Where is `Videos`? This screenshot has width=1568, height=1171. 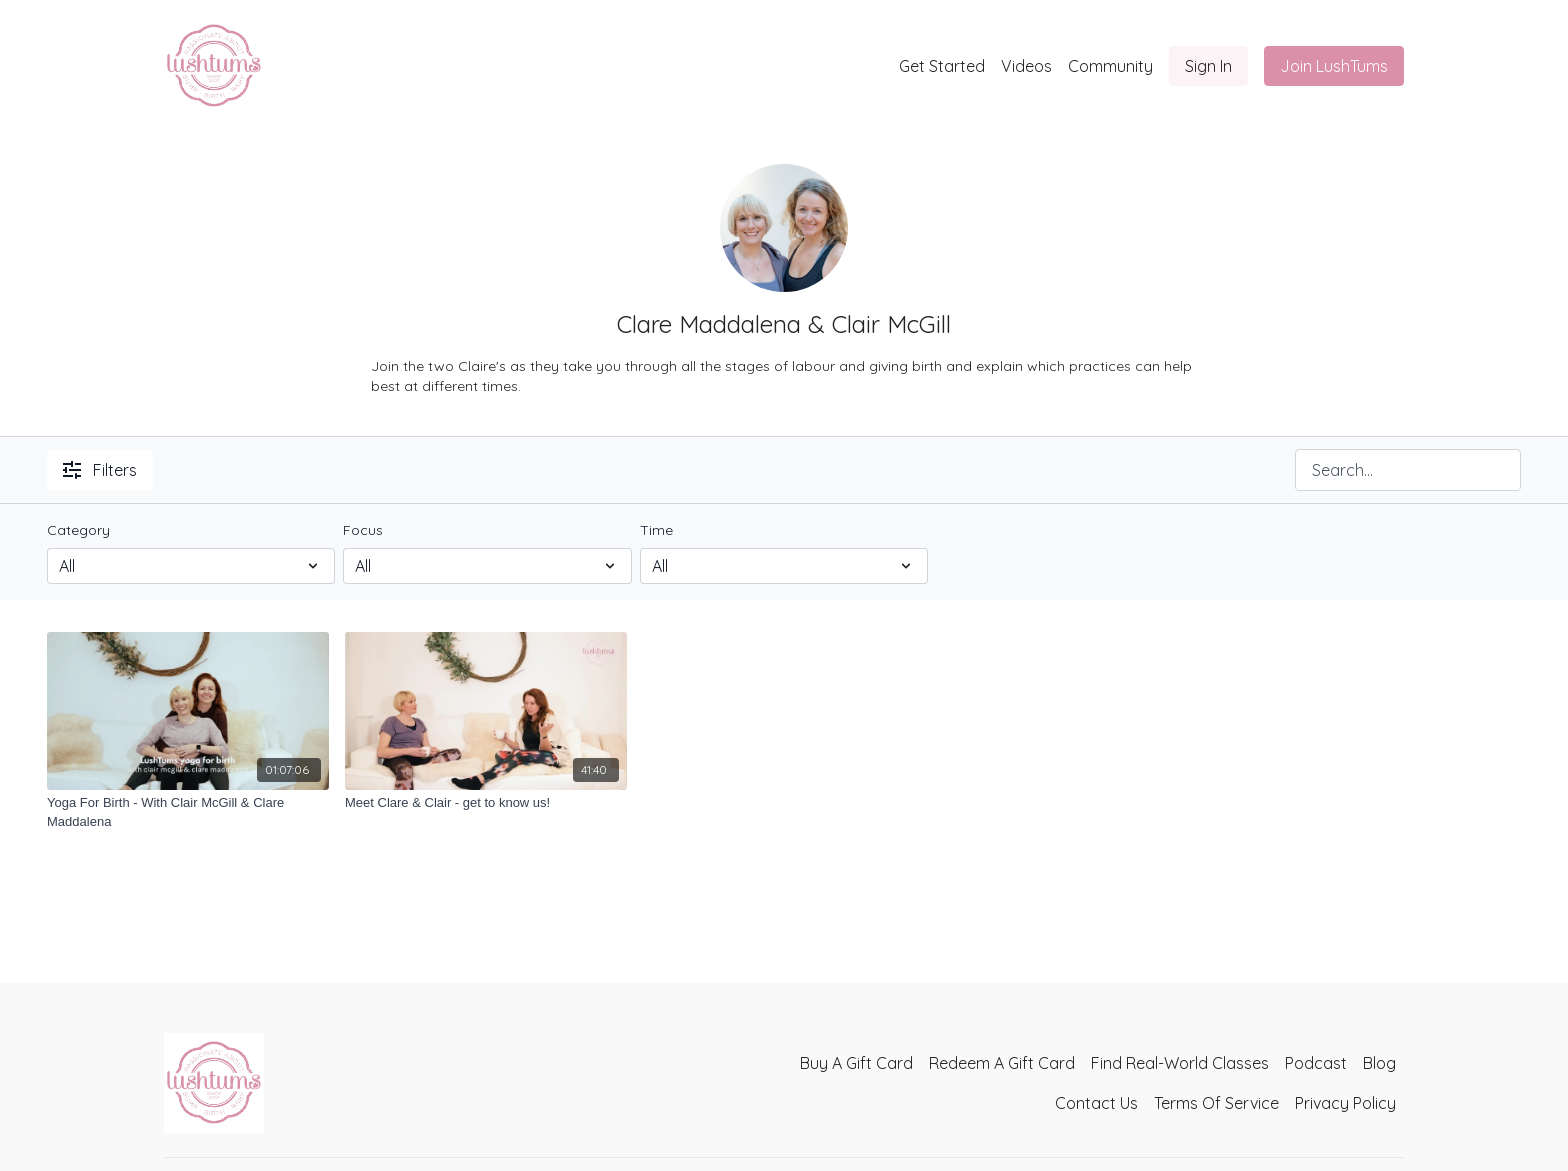
Videos is located at coordinates (1026, 66).